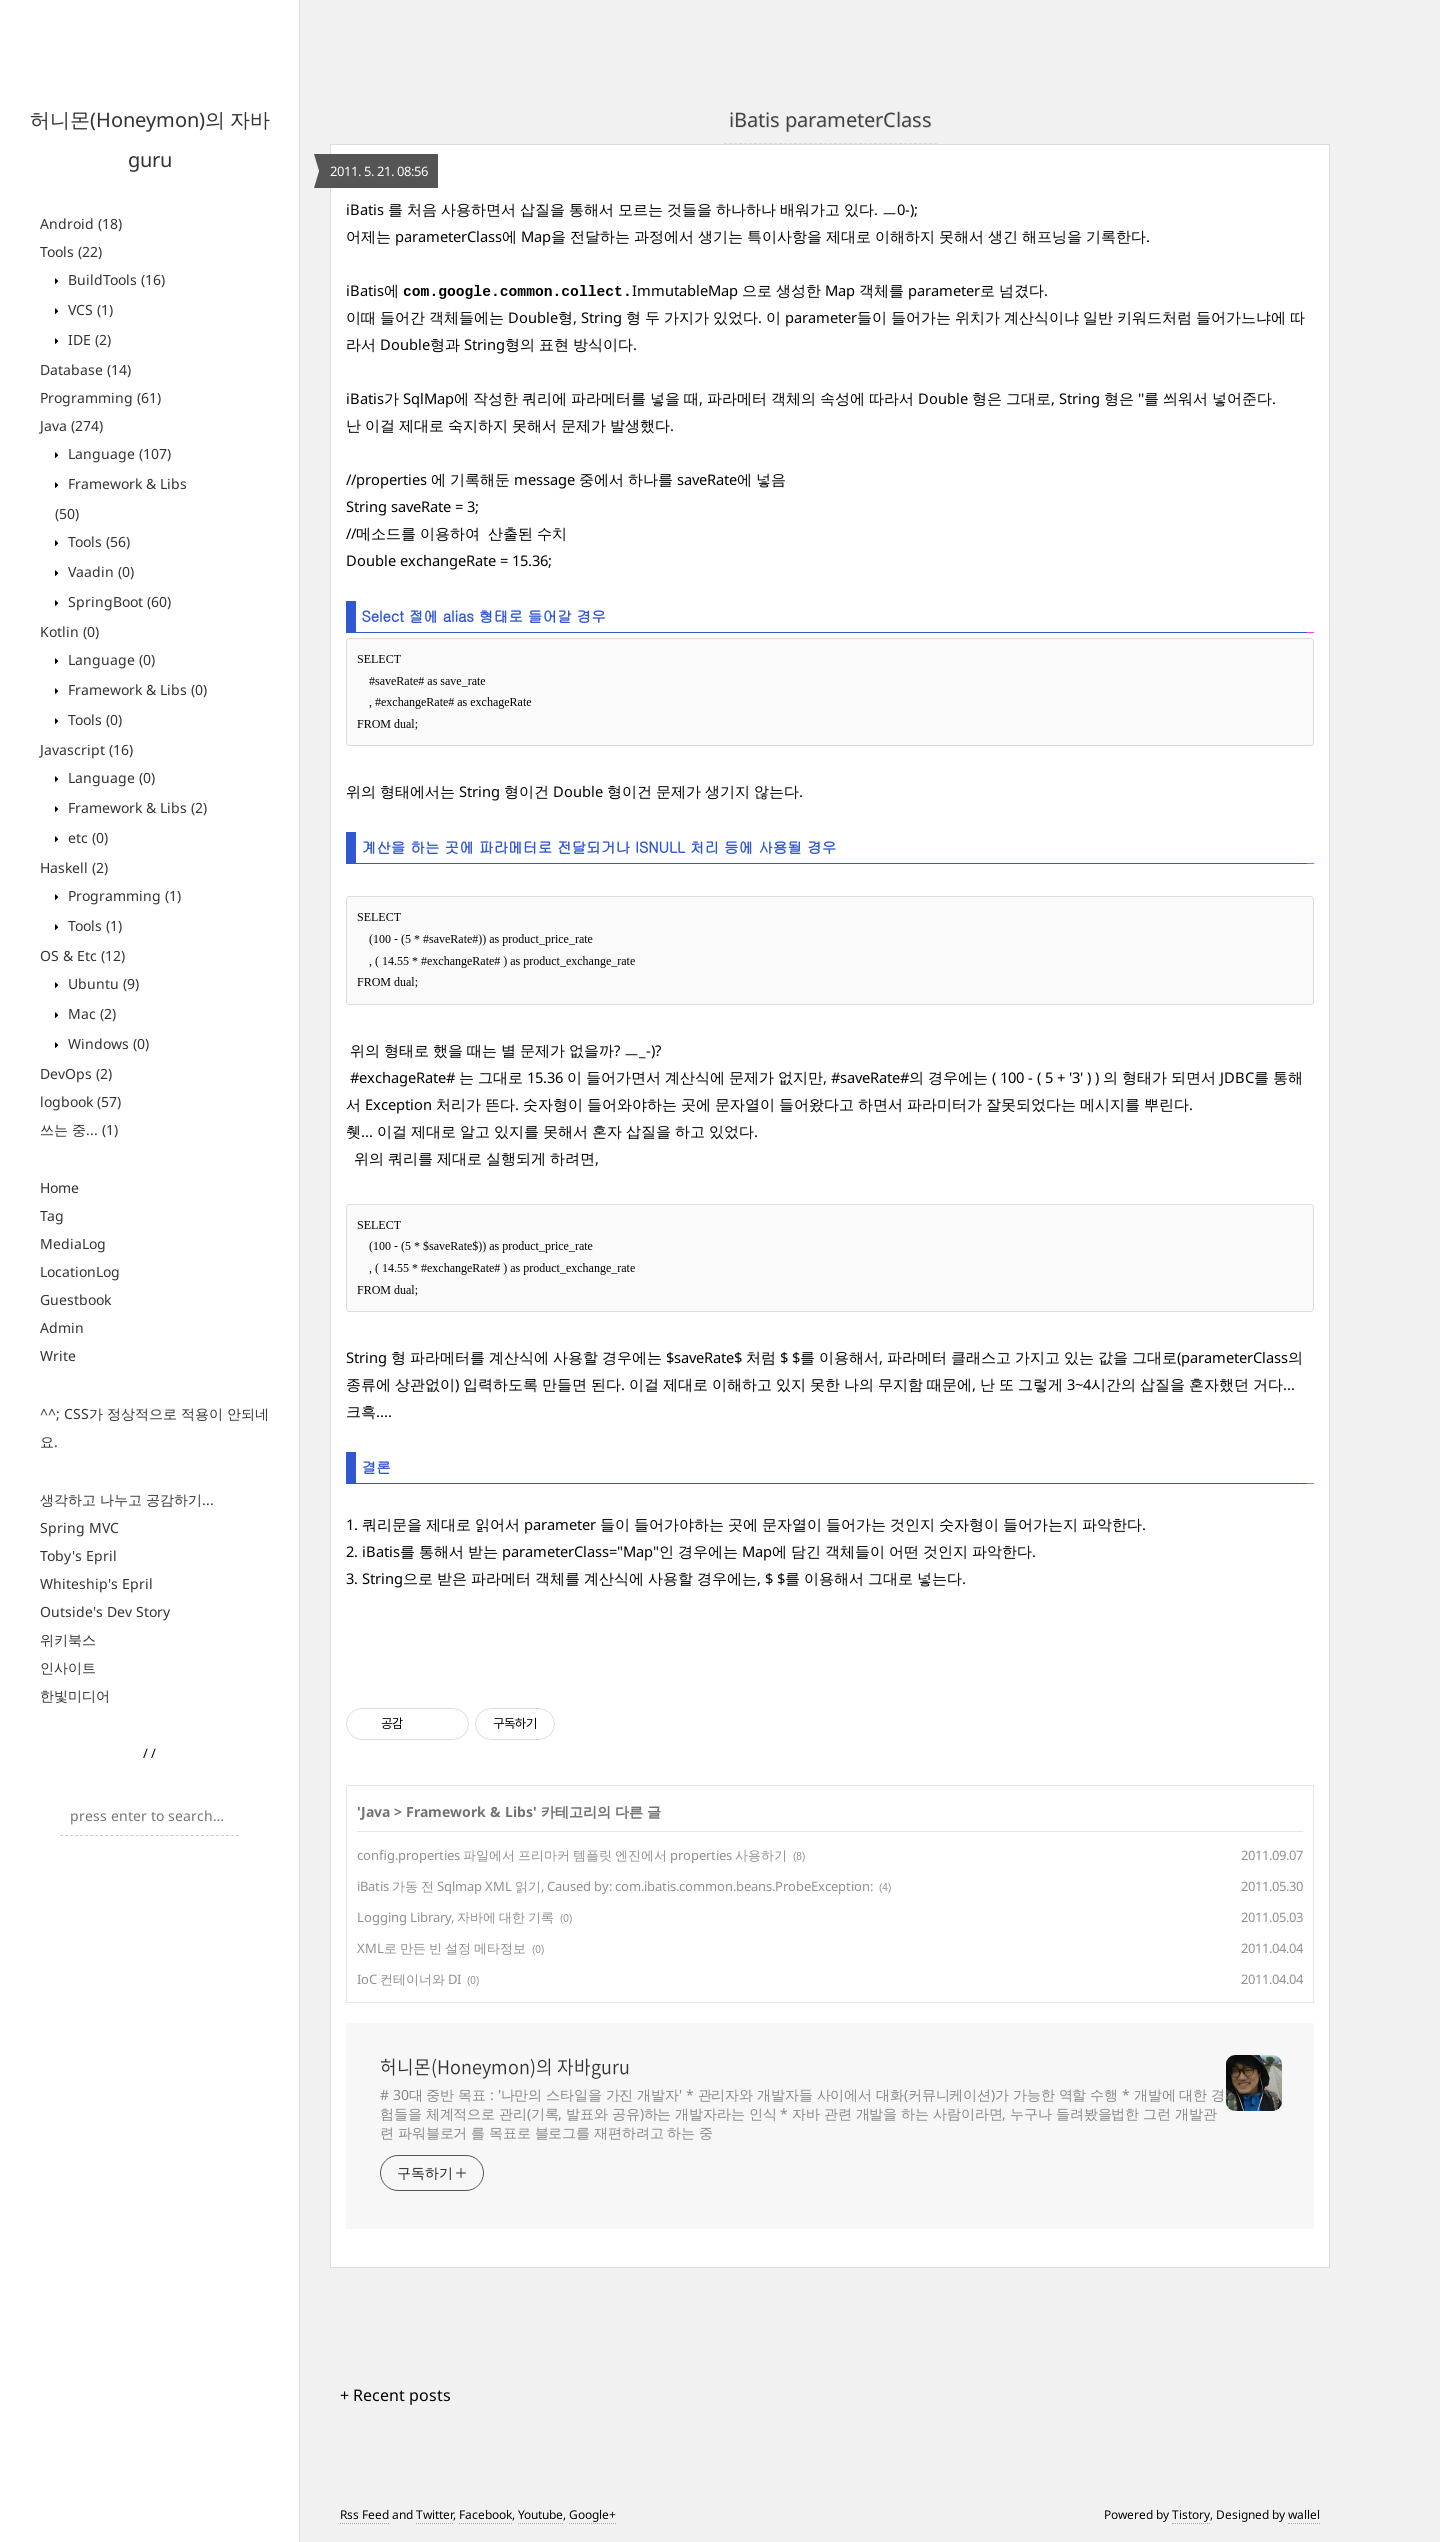 The image size is (1440, 2542). Describe the element at coordinates (90, 1013) in the screenshot. I see `Mac` at that location.